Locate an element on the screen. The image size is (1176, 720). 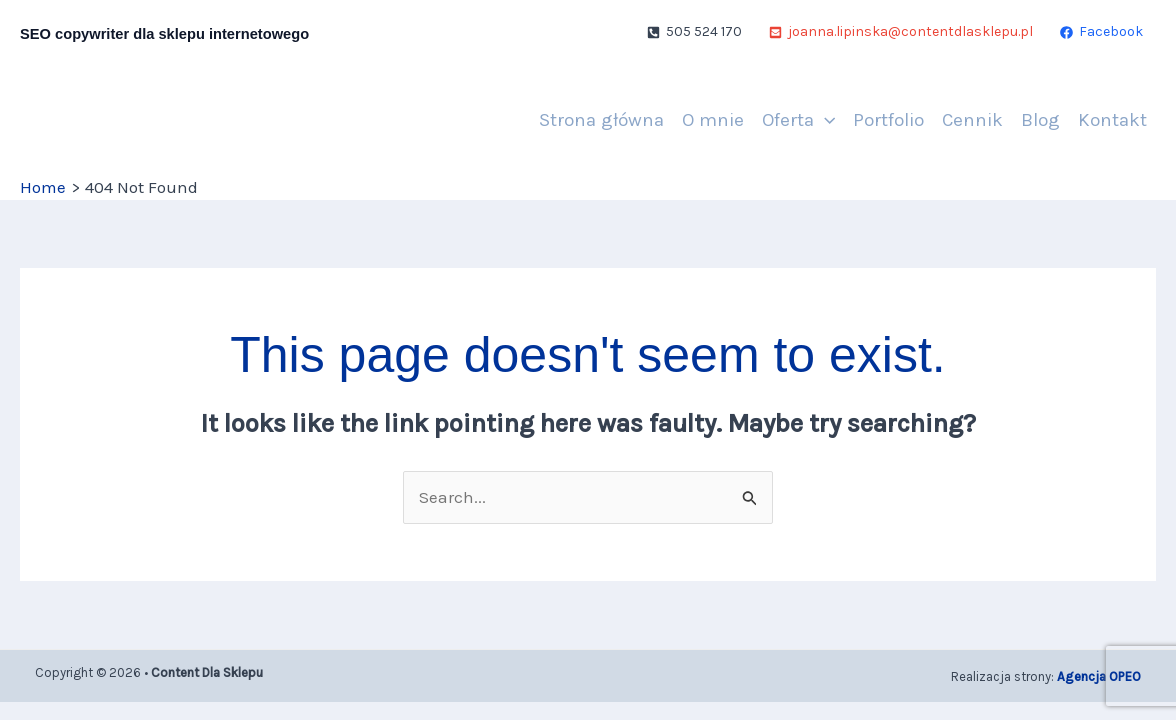
O mnie is located at coordinates (713, 120).